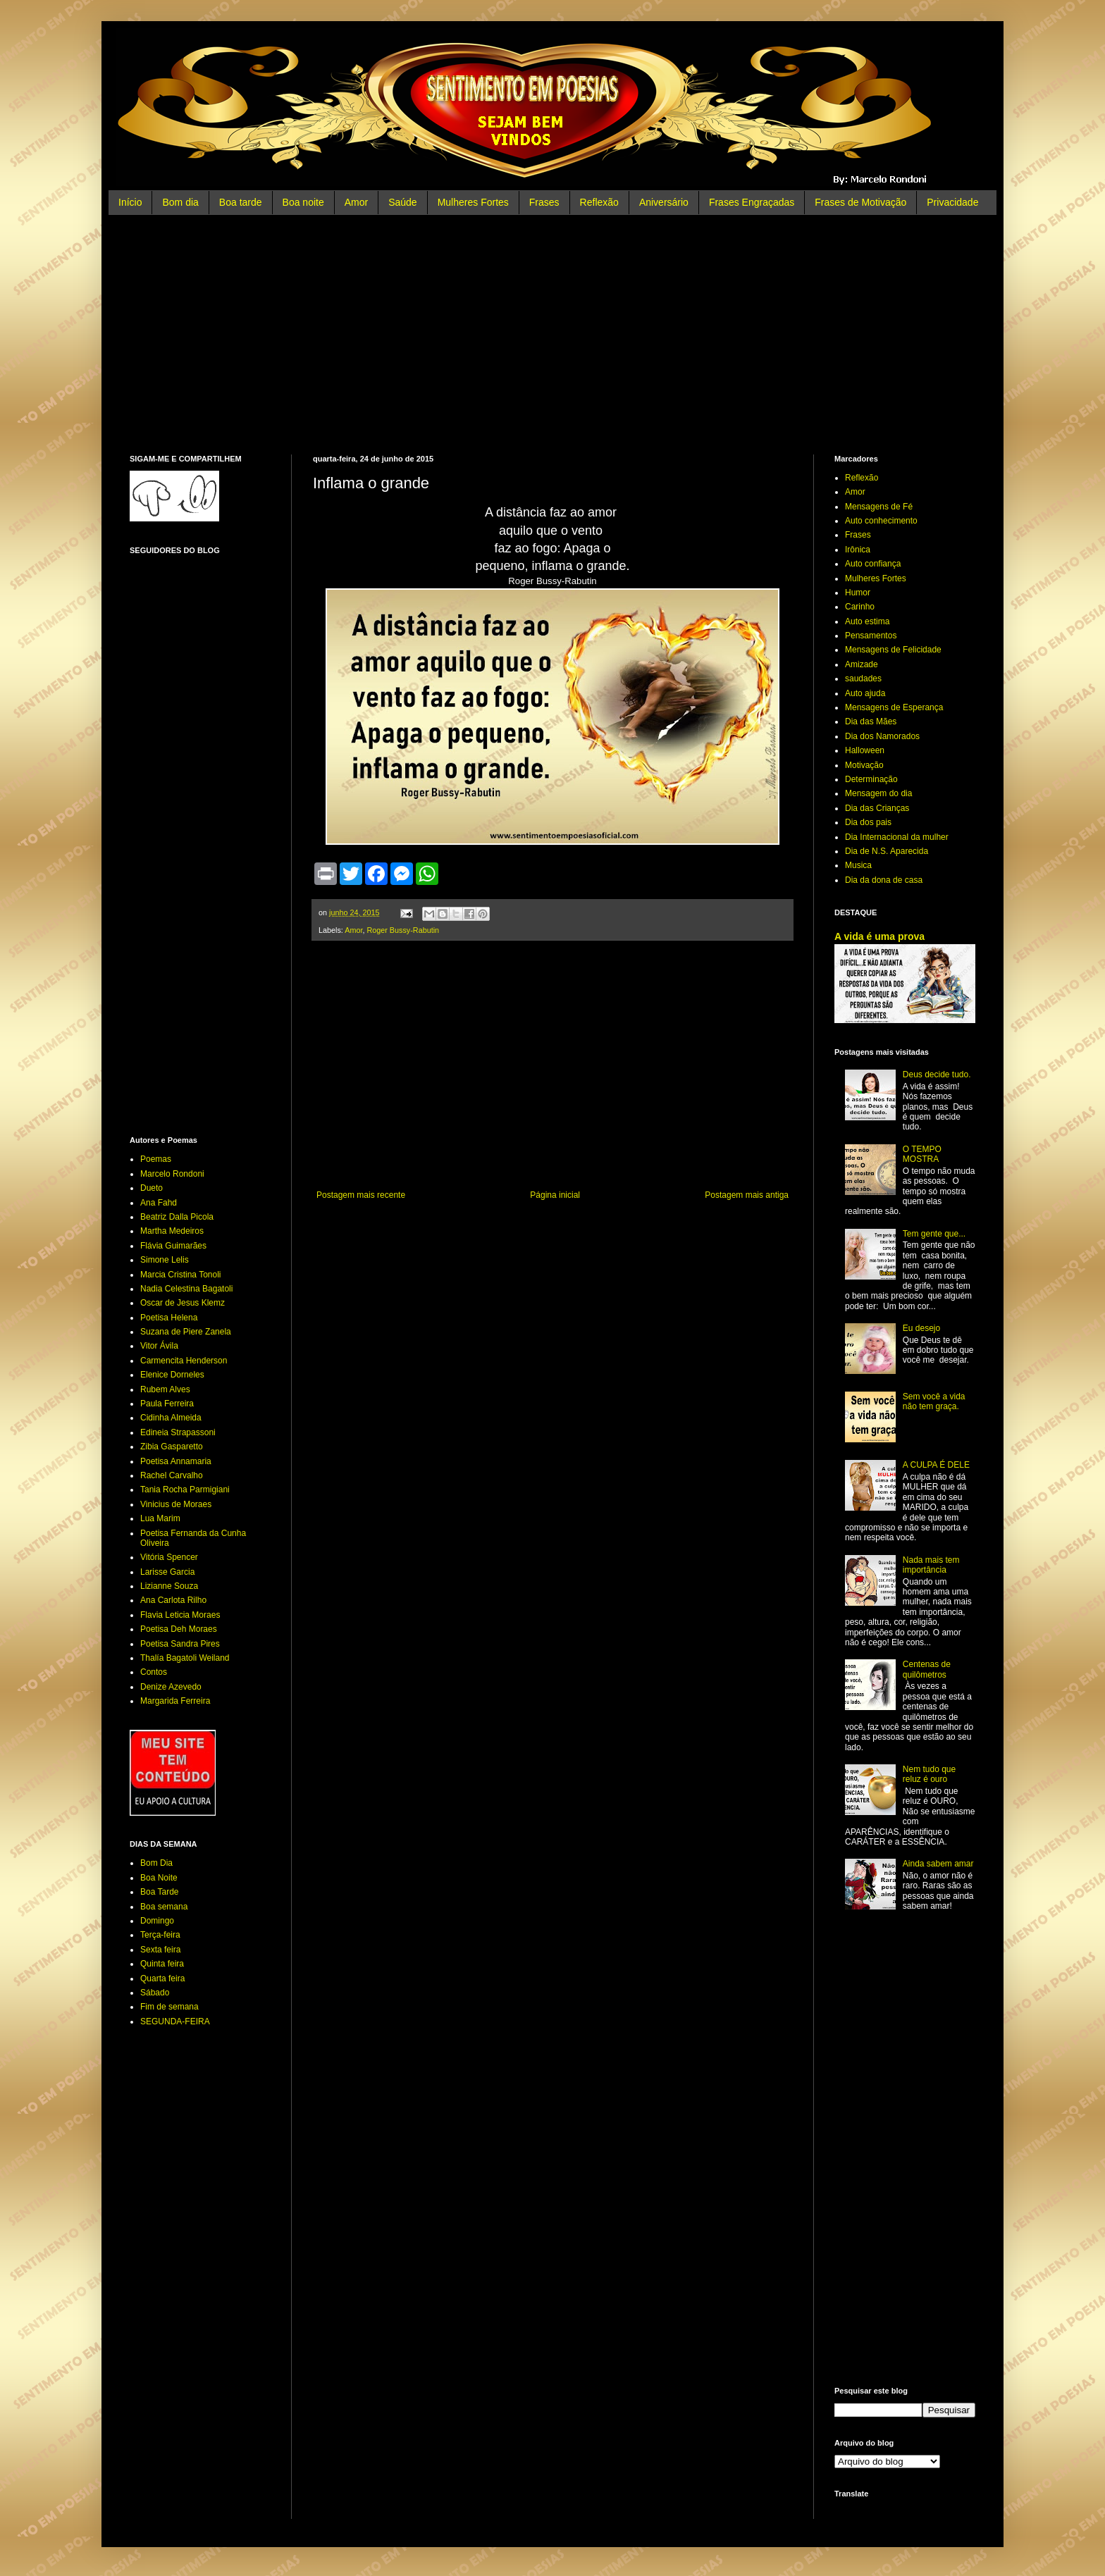 This screenshot has height=2576, width=1105. I want to click on Centenas de quilômetros, so click(927, 1669).